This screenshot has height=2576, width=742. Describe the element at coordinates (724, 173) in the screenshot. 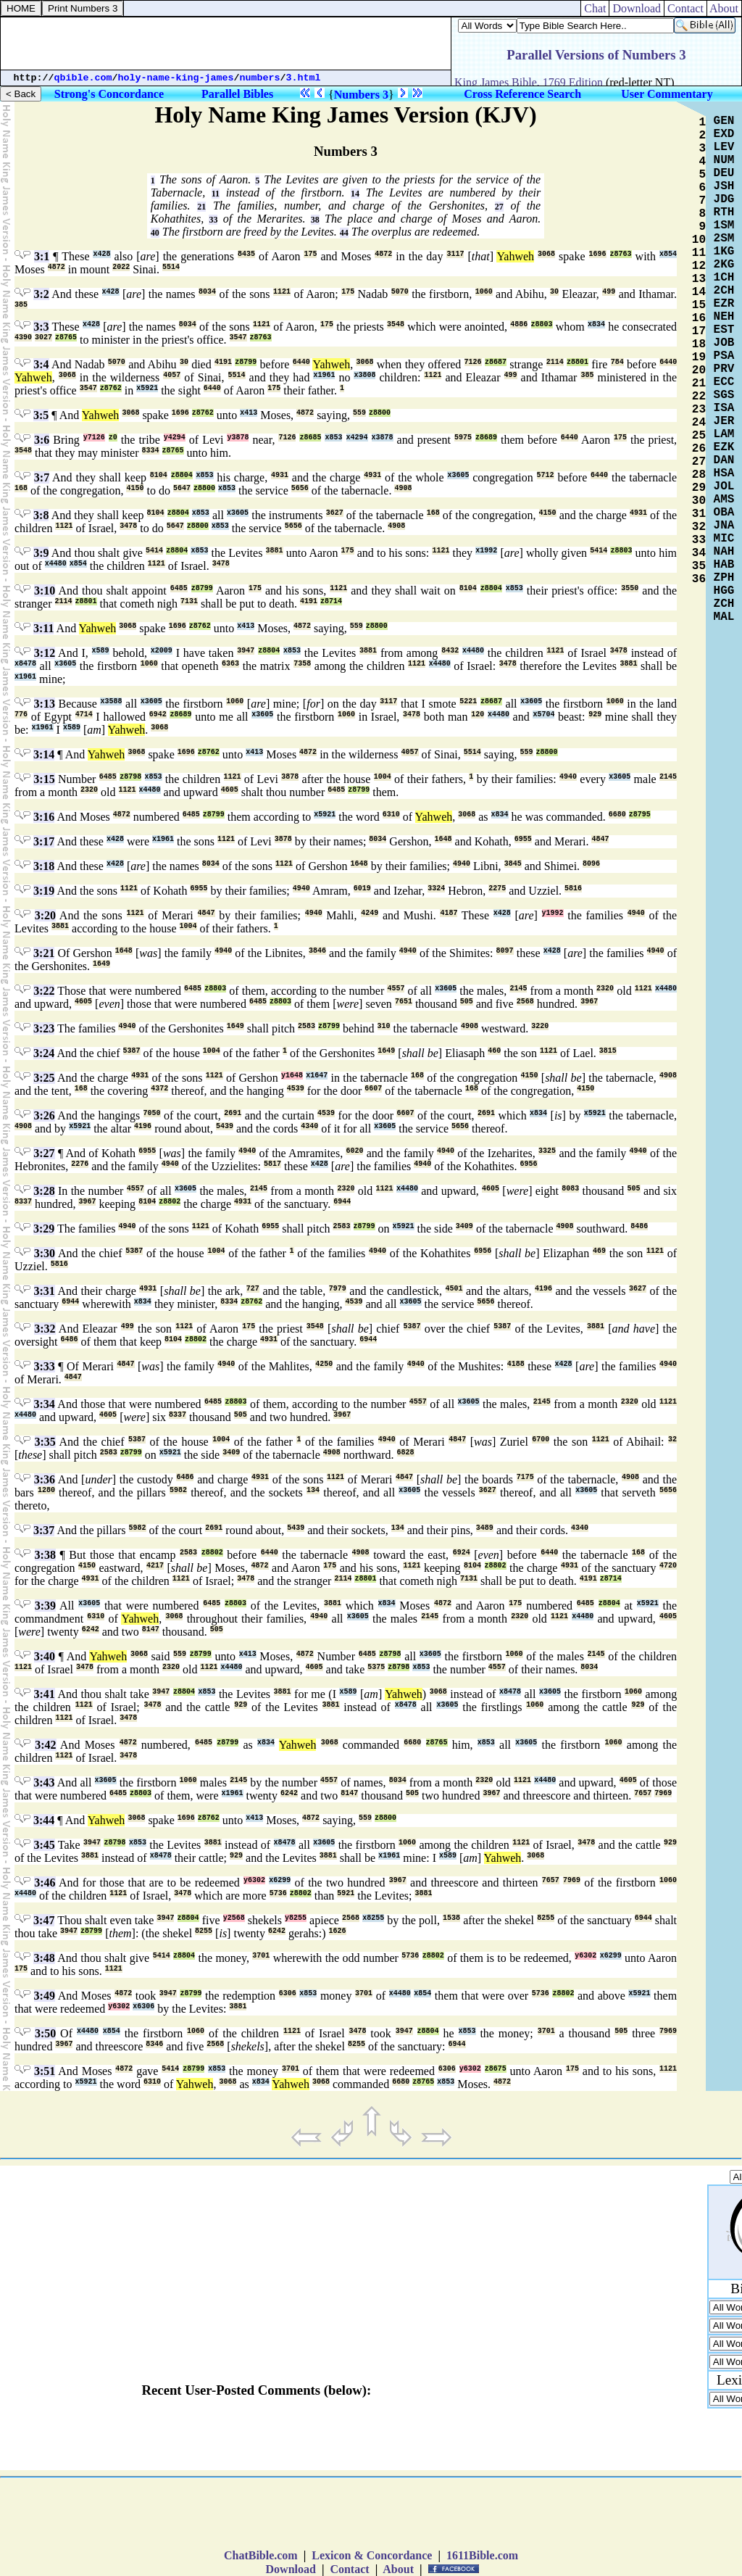

I see `DEU` at that location.